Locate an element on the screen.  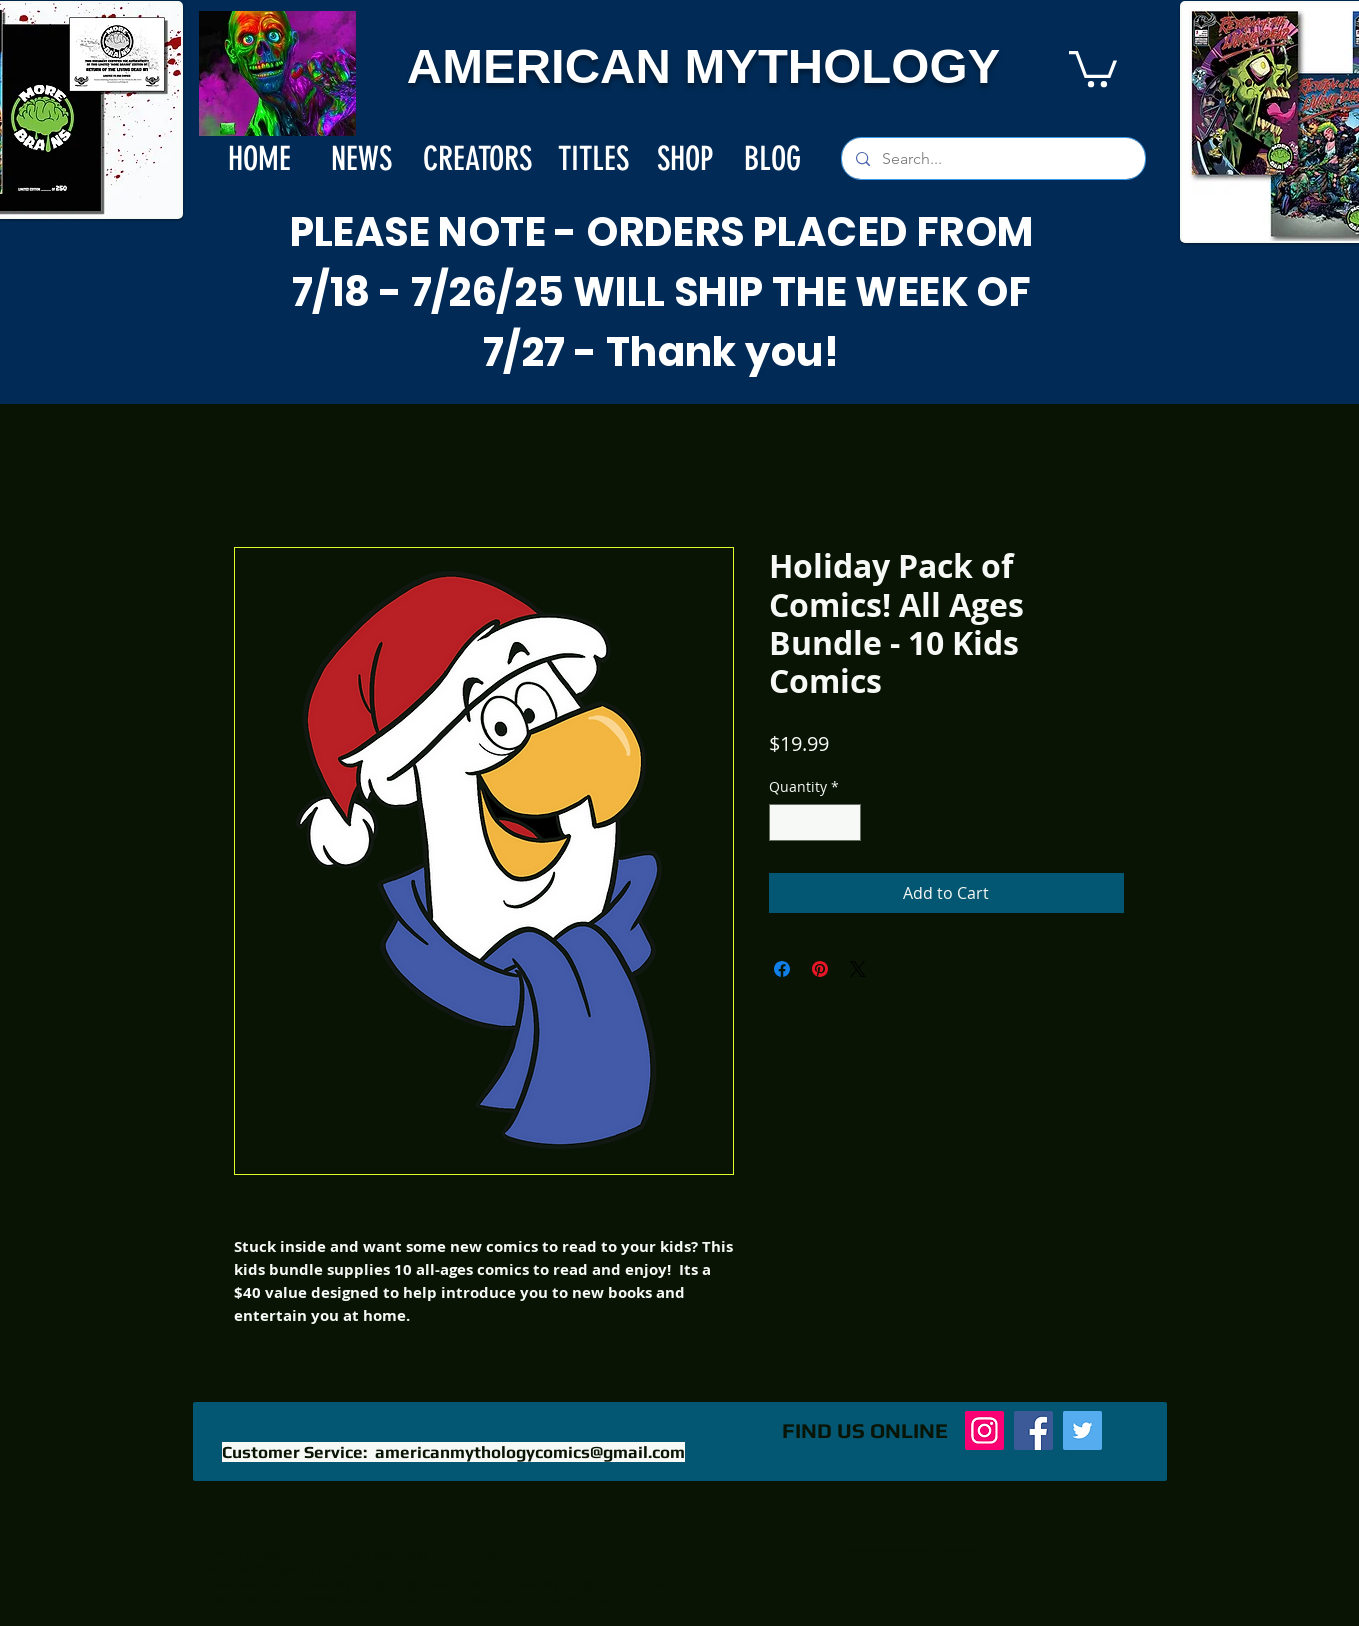
[Increment] is located at coordinates (845, 822).